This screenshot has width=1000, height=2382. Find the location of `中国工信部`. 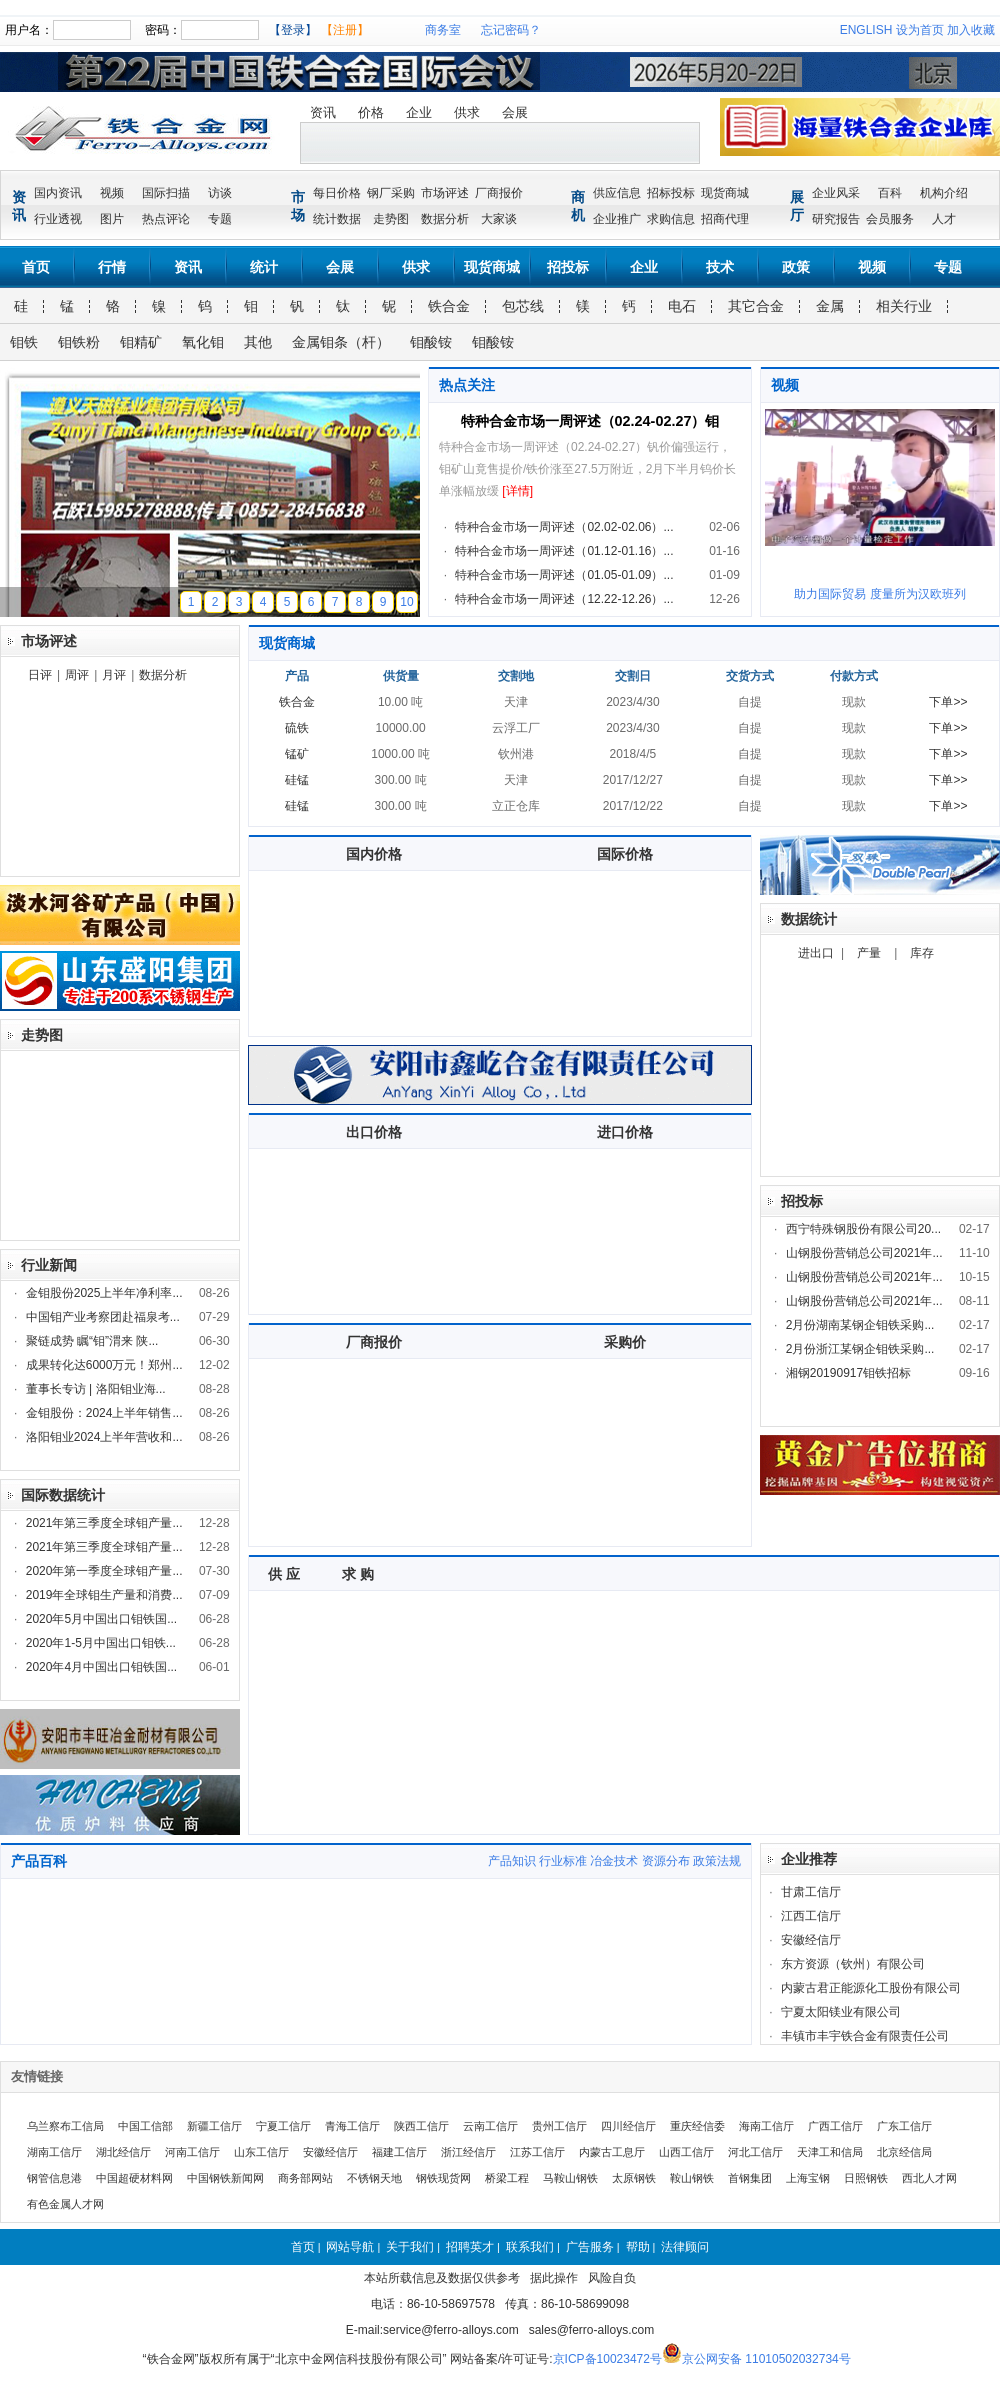

中国工信部 is located at coordinates (145, 2126).